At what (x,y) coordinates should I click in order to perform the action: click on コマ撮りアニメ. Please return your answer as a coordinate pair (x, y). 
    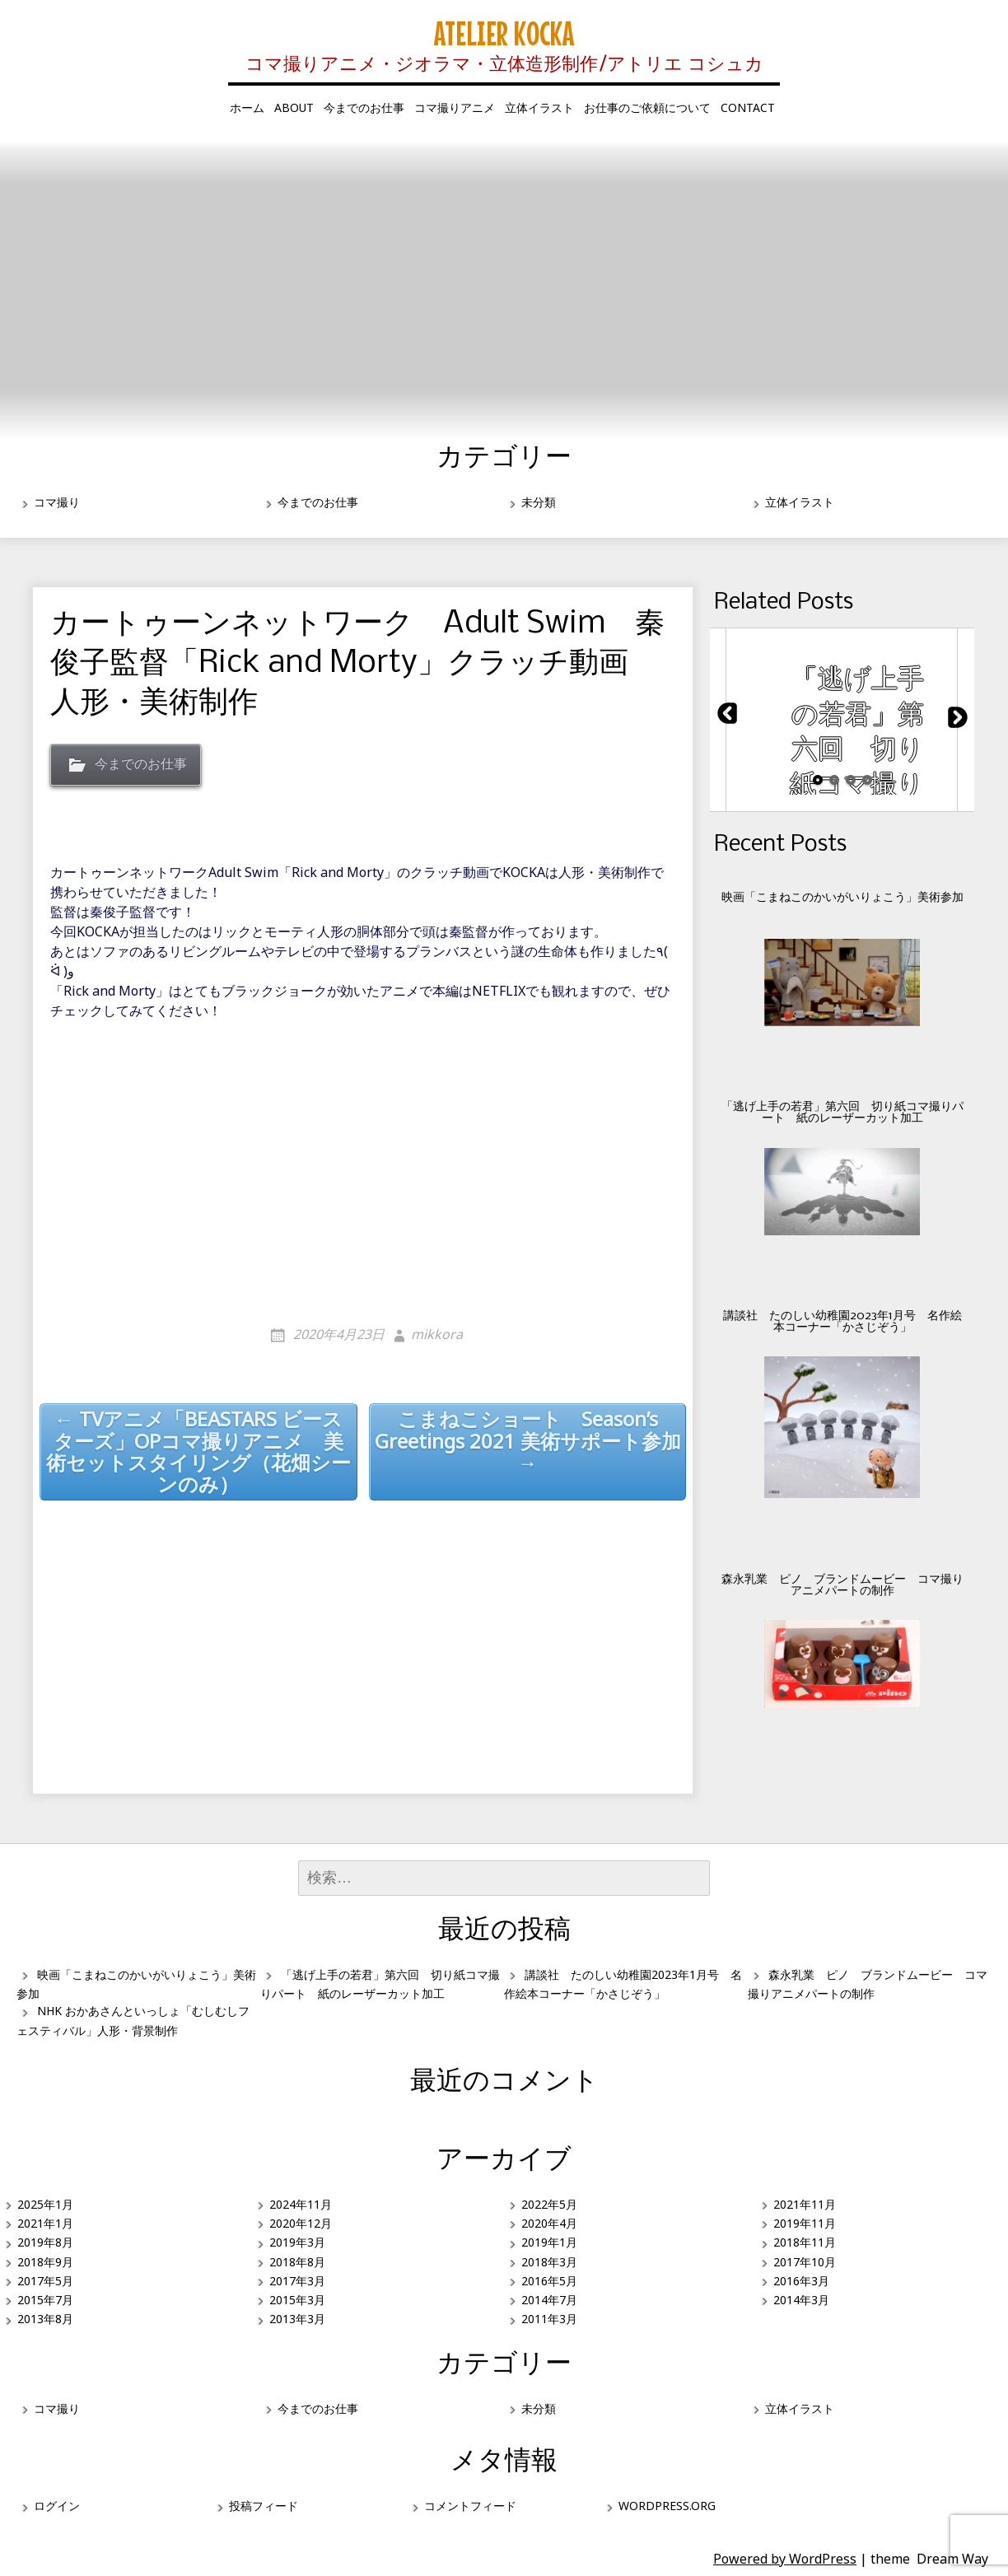
    Looking at the image, I should click on (454, 107).